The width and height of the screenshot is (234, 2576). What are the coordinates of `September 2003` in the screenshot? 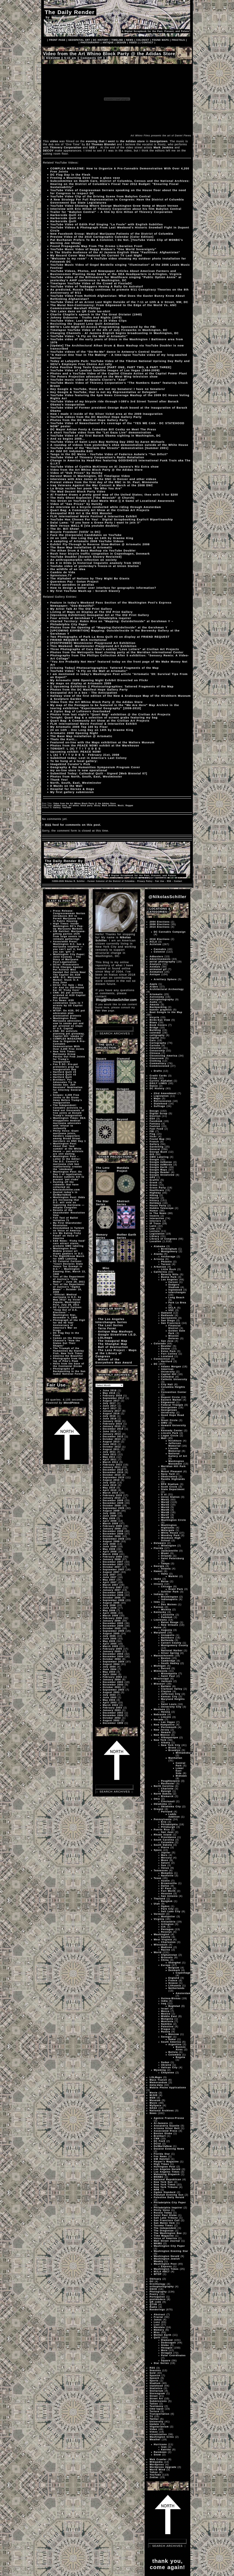 It's located at (113, 1690).